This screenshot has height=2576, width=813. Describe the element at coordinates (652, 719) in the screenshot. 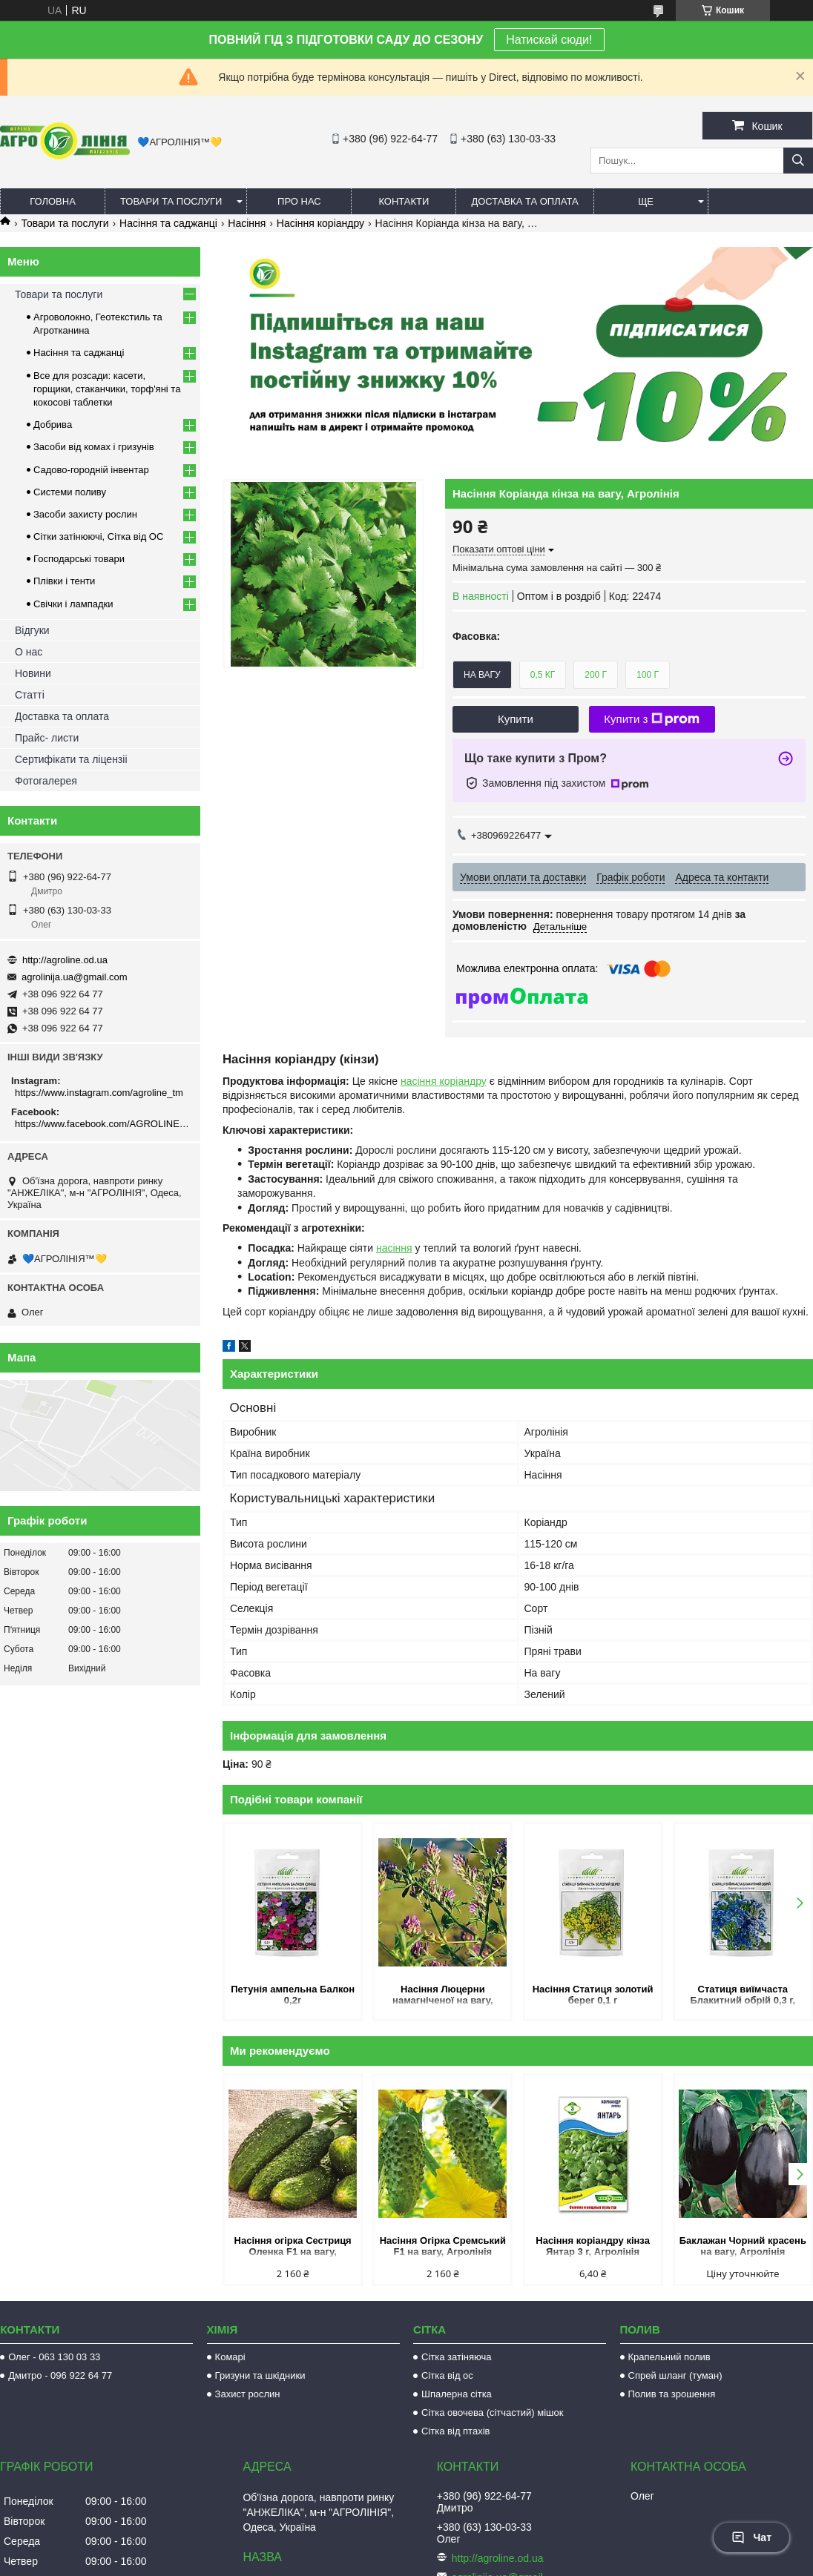

I see `Купити з` at that location.